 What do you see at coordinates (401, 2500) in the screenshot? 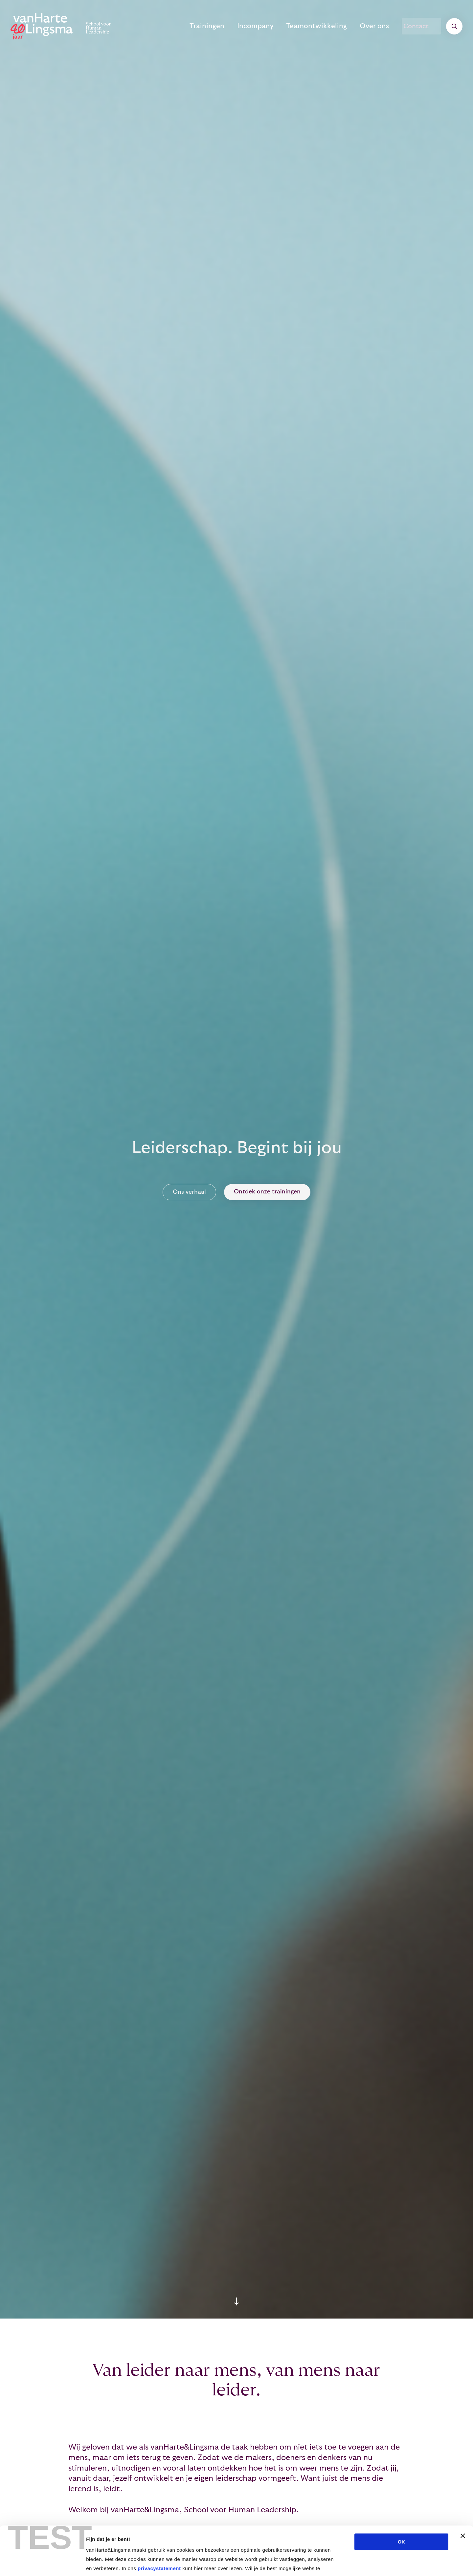
I see `OK` at bounding box center [401, 2500].